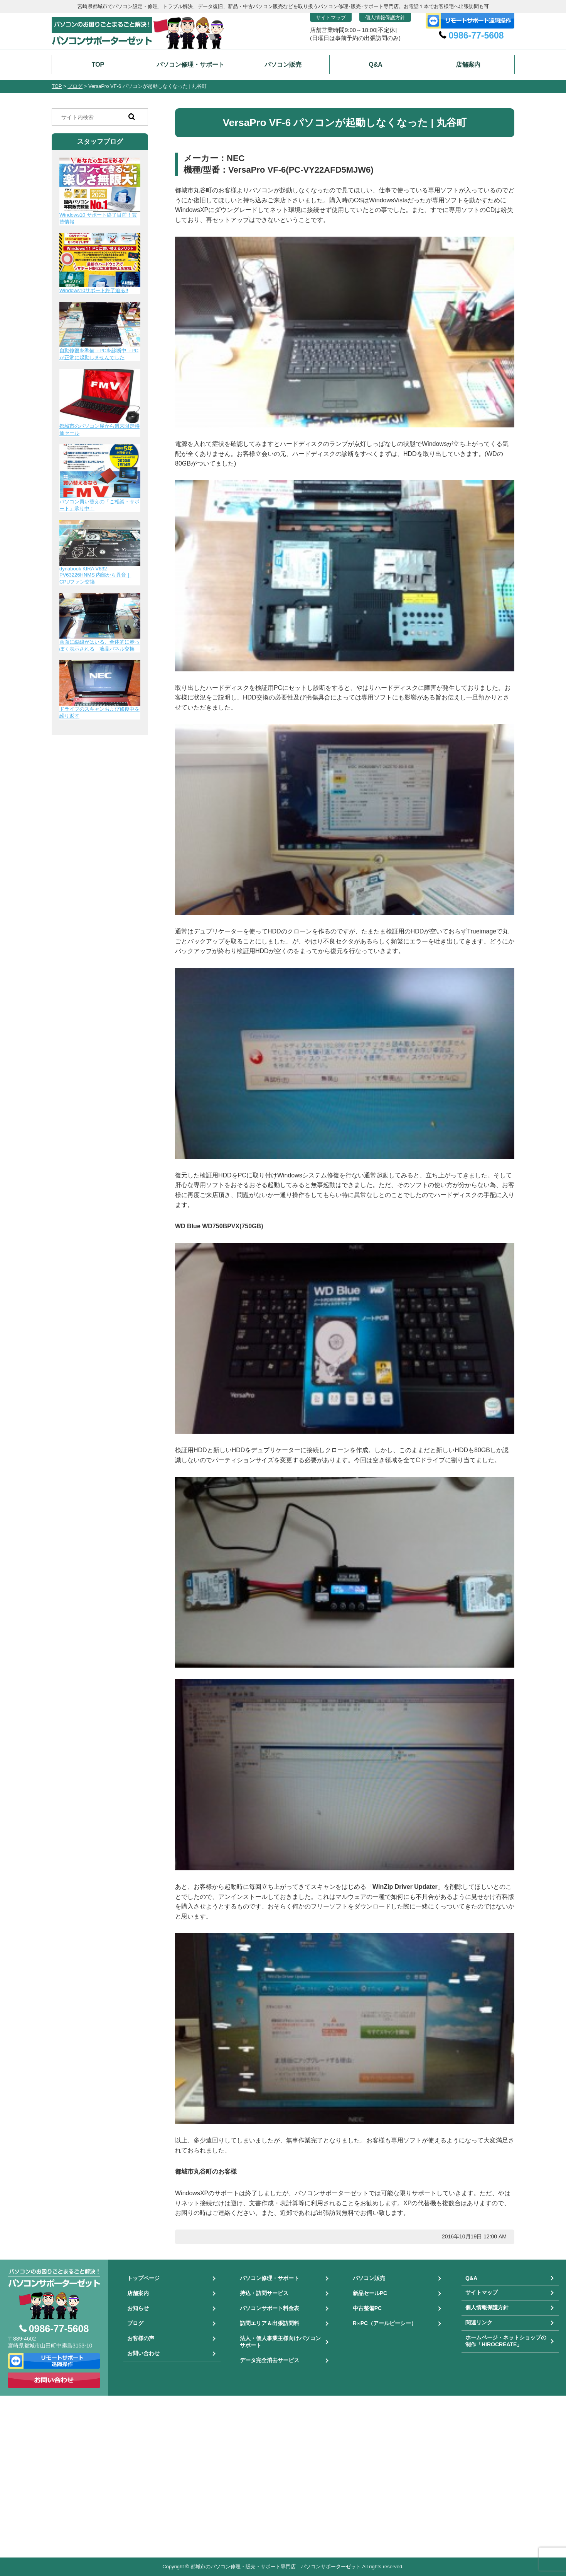 The height and width of the screenshot is (2576, 566). What do you see at coordinates (269, 2278) in the screenshot?
I see `パソコン修理・サポート` at bounding box center [269, 2278].